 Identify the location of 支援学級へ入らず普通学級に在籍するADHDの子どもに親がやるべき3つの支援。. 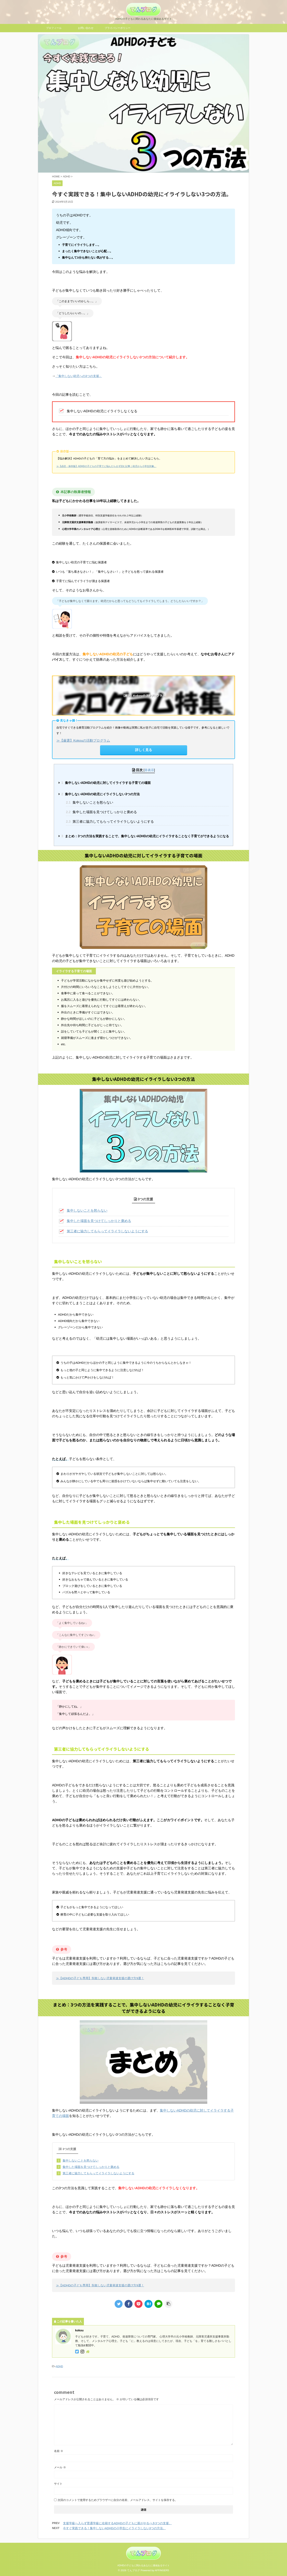
(117, 2523).